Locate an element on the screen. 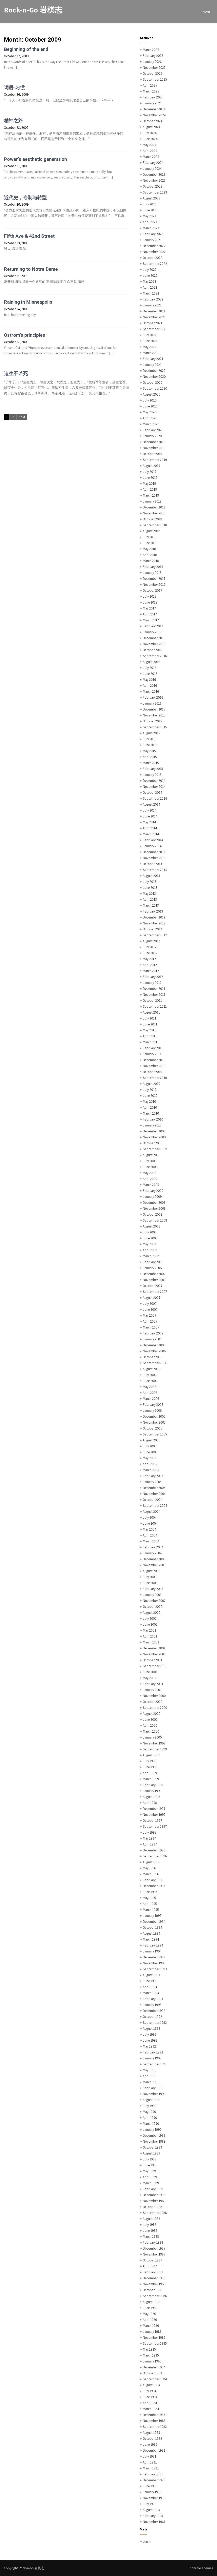 The width and height of the screenshot is (217, 2576). April 1997 is located at coordinates (150, 1844).